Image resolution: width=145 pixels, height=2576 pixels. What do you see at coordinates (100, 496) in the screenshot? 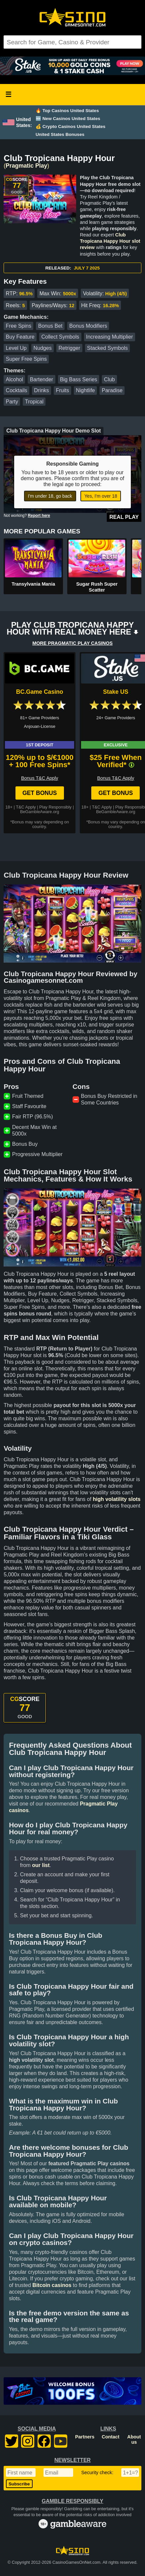
I see `Yes, I'm over 18` at bounding box center [100, 496].